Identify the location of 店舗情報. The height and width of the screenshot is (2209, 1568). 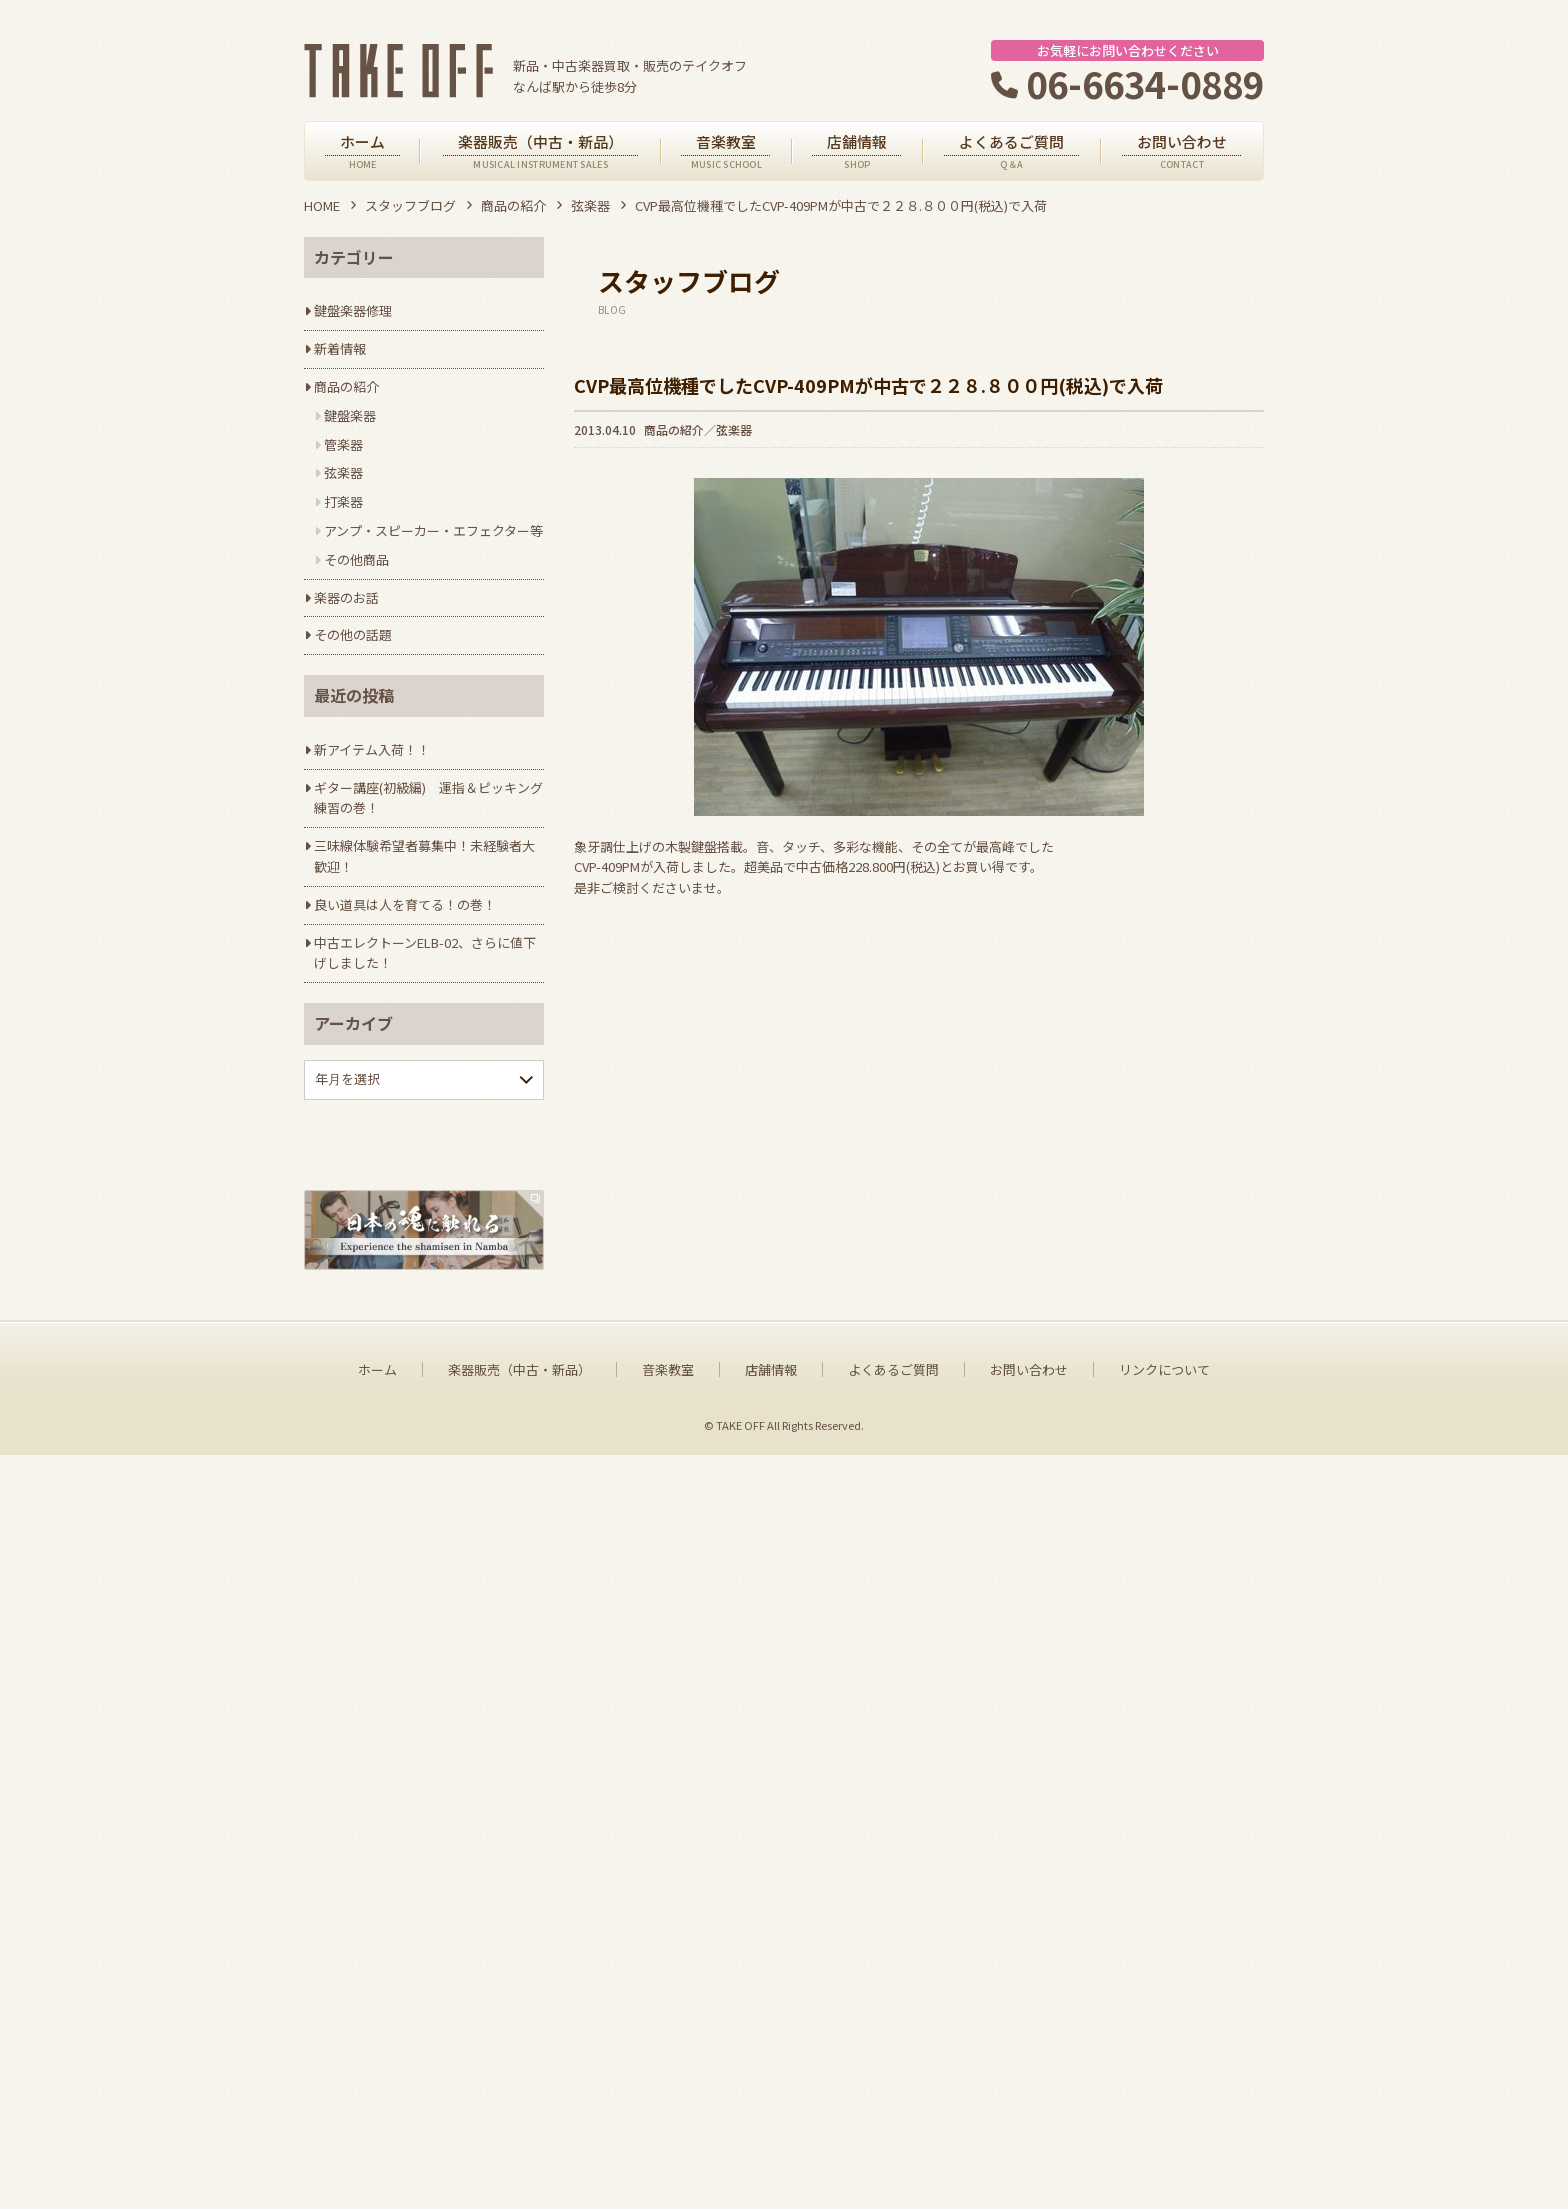
(771, 2123).